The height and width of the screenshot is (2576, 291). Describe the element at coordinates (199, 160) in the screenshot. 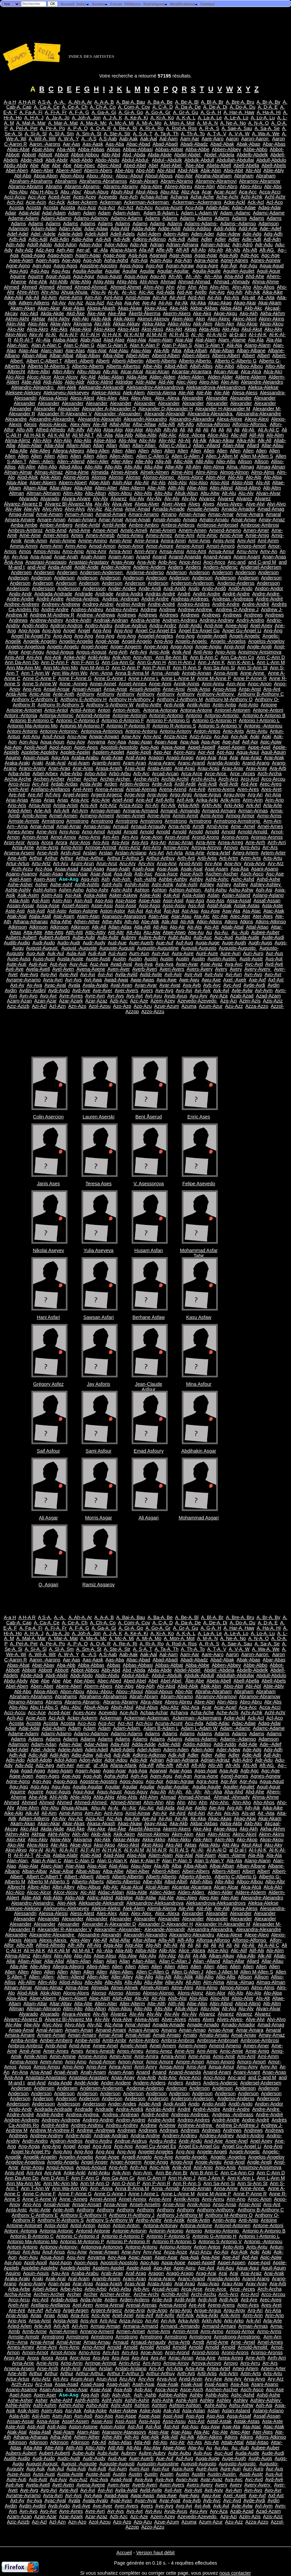

I see `Abdulk-Abdull` at that location.